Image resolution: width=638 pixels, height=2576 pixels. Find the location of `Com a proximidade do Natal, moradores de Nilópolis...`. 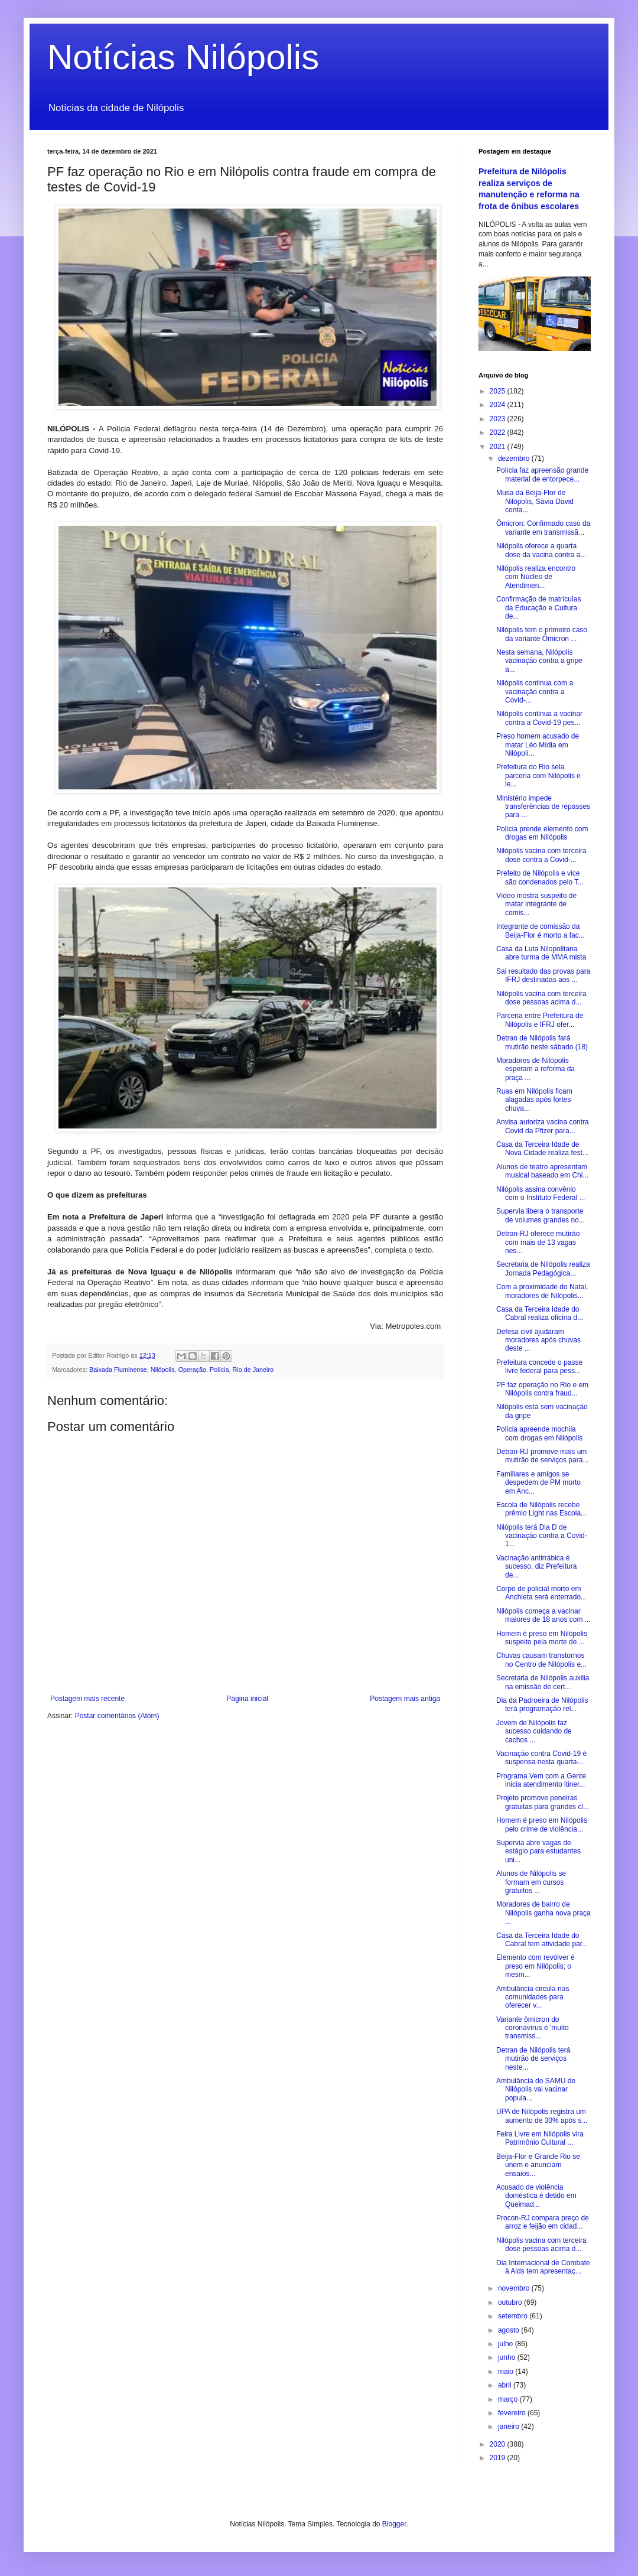

Com a proximidade do Natal, moradores de Nilópolis... is located at coordinates (542, 1291).